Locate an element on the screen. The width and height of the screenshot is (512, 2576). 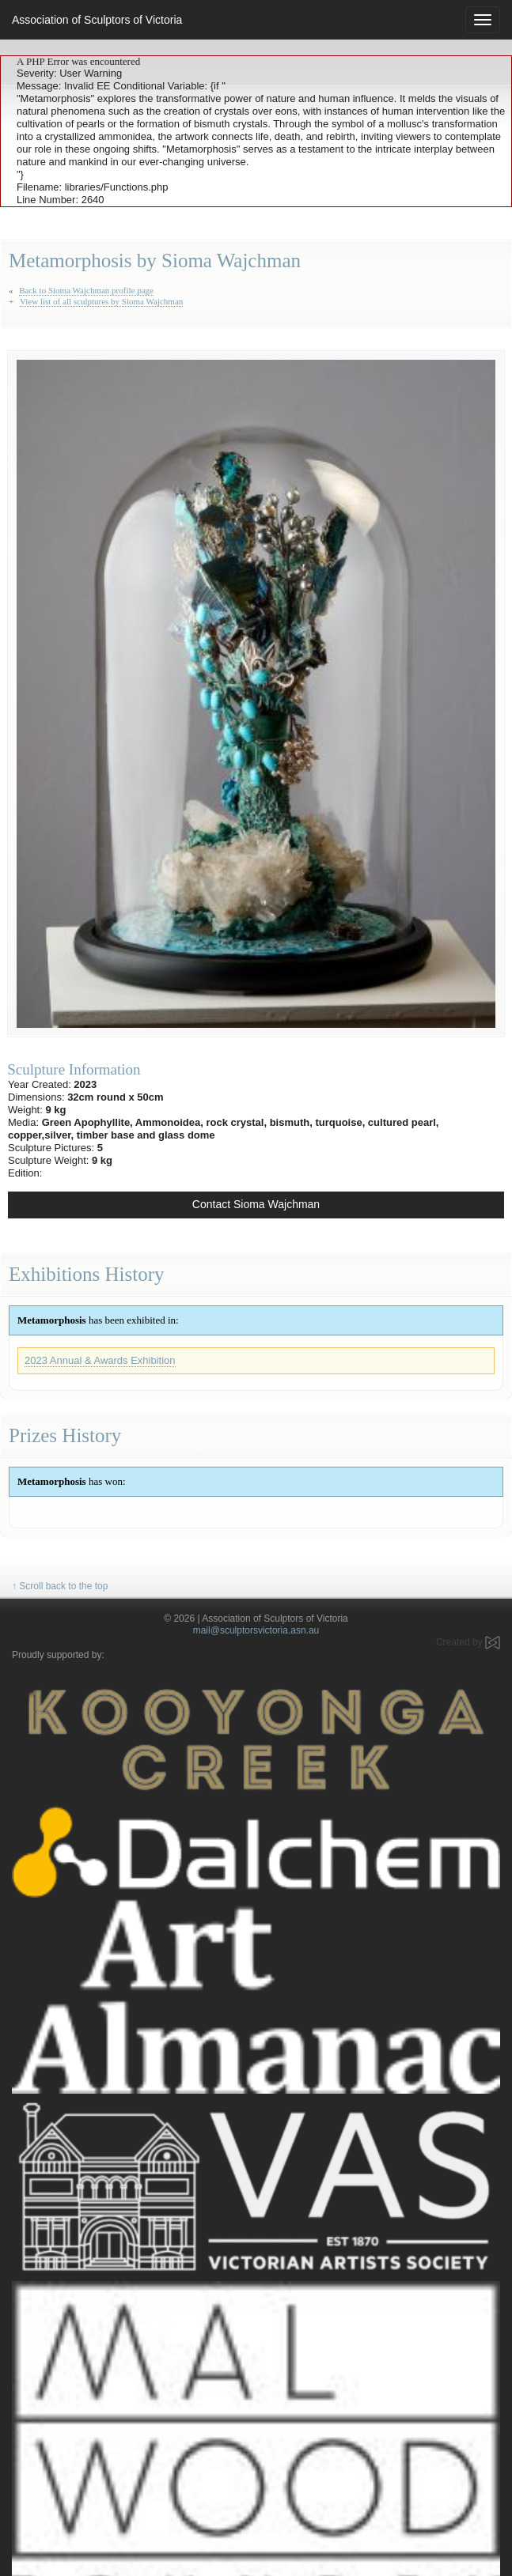
Contact Sioma Wajchman is located at coordinates (256, 1204).